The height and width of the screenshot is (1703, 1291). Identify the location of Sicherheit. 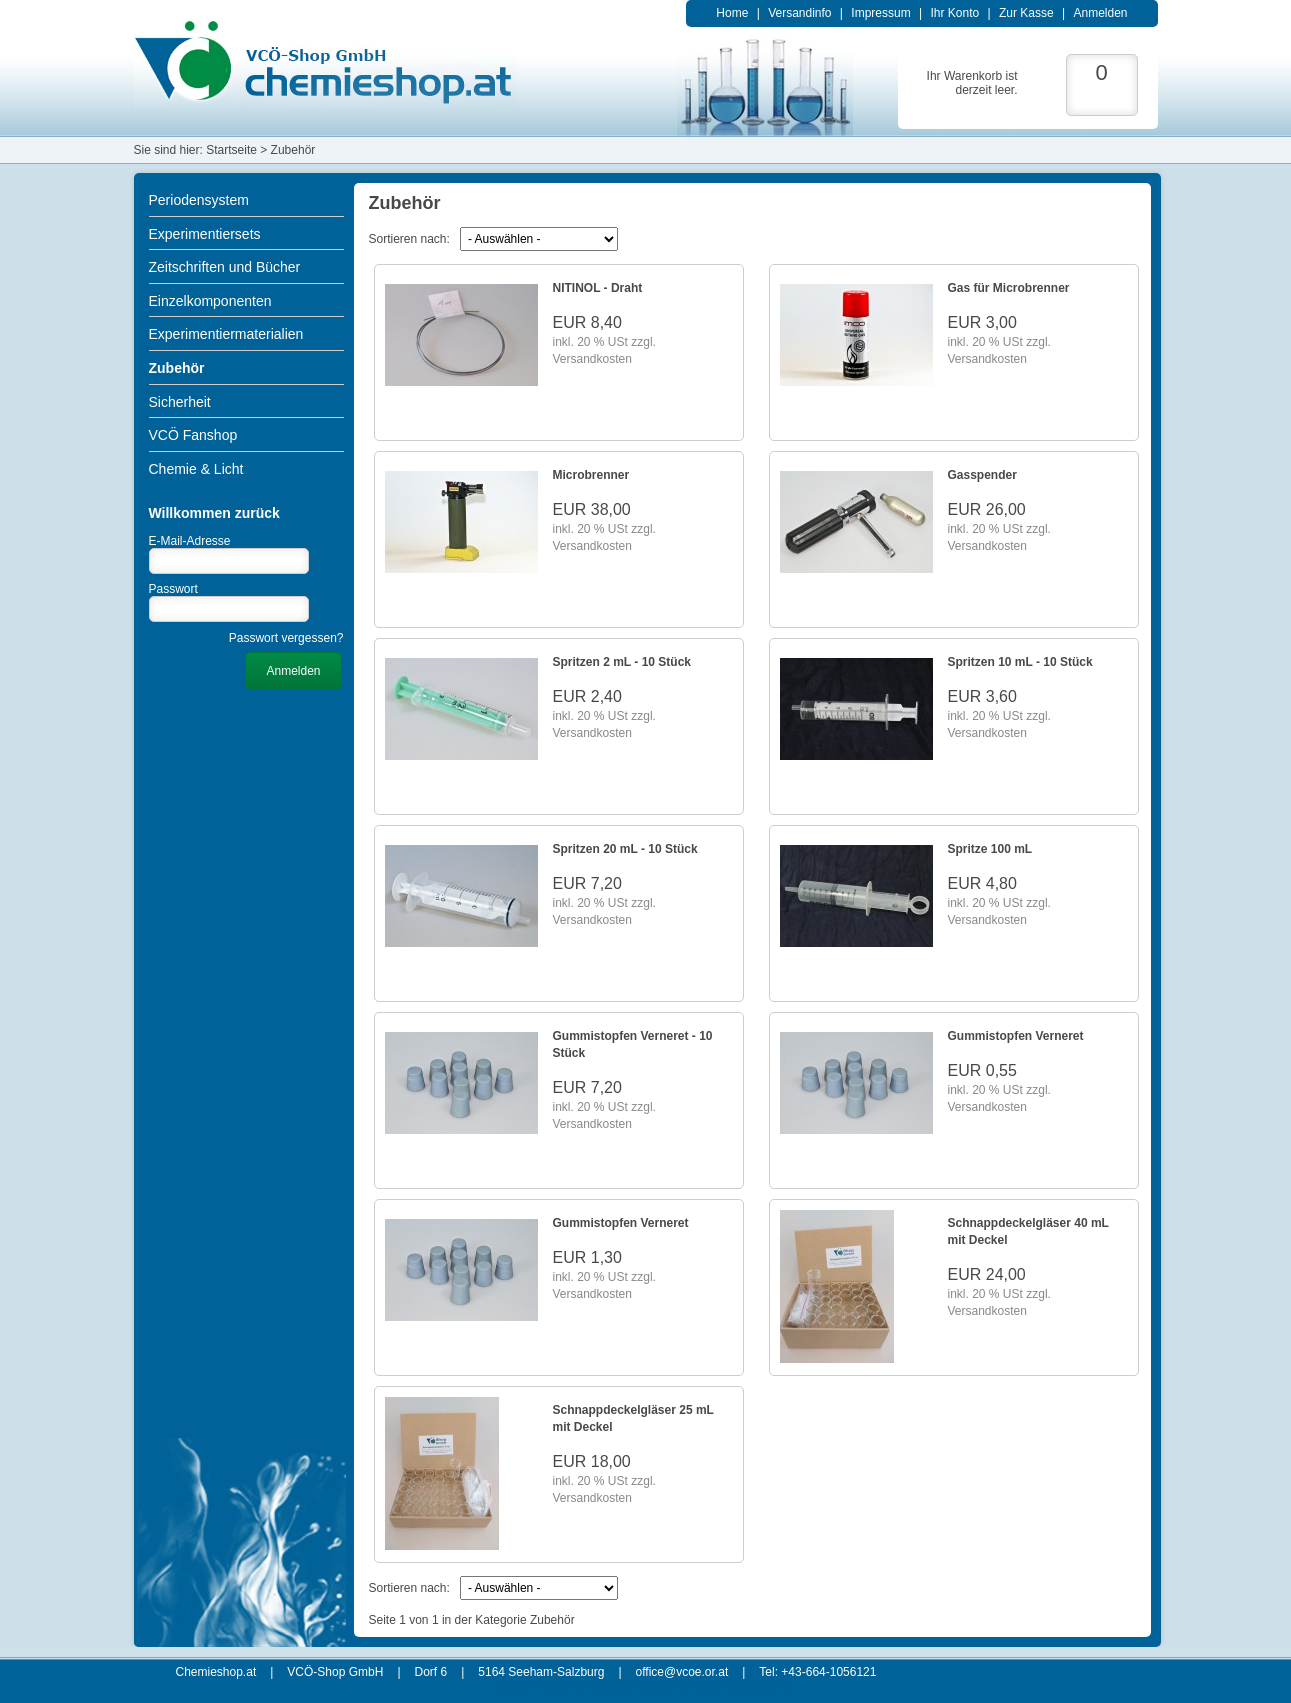
(180, 402).